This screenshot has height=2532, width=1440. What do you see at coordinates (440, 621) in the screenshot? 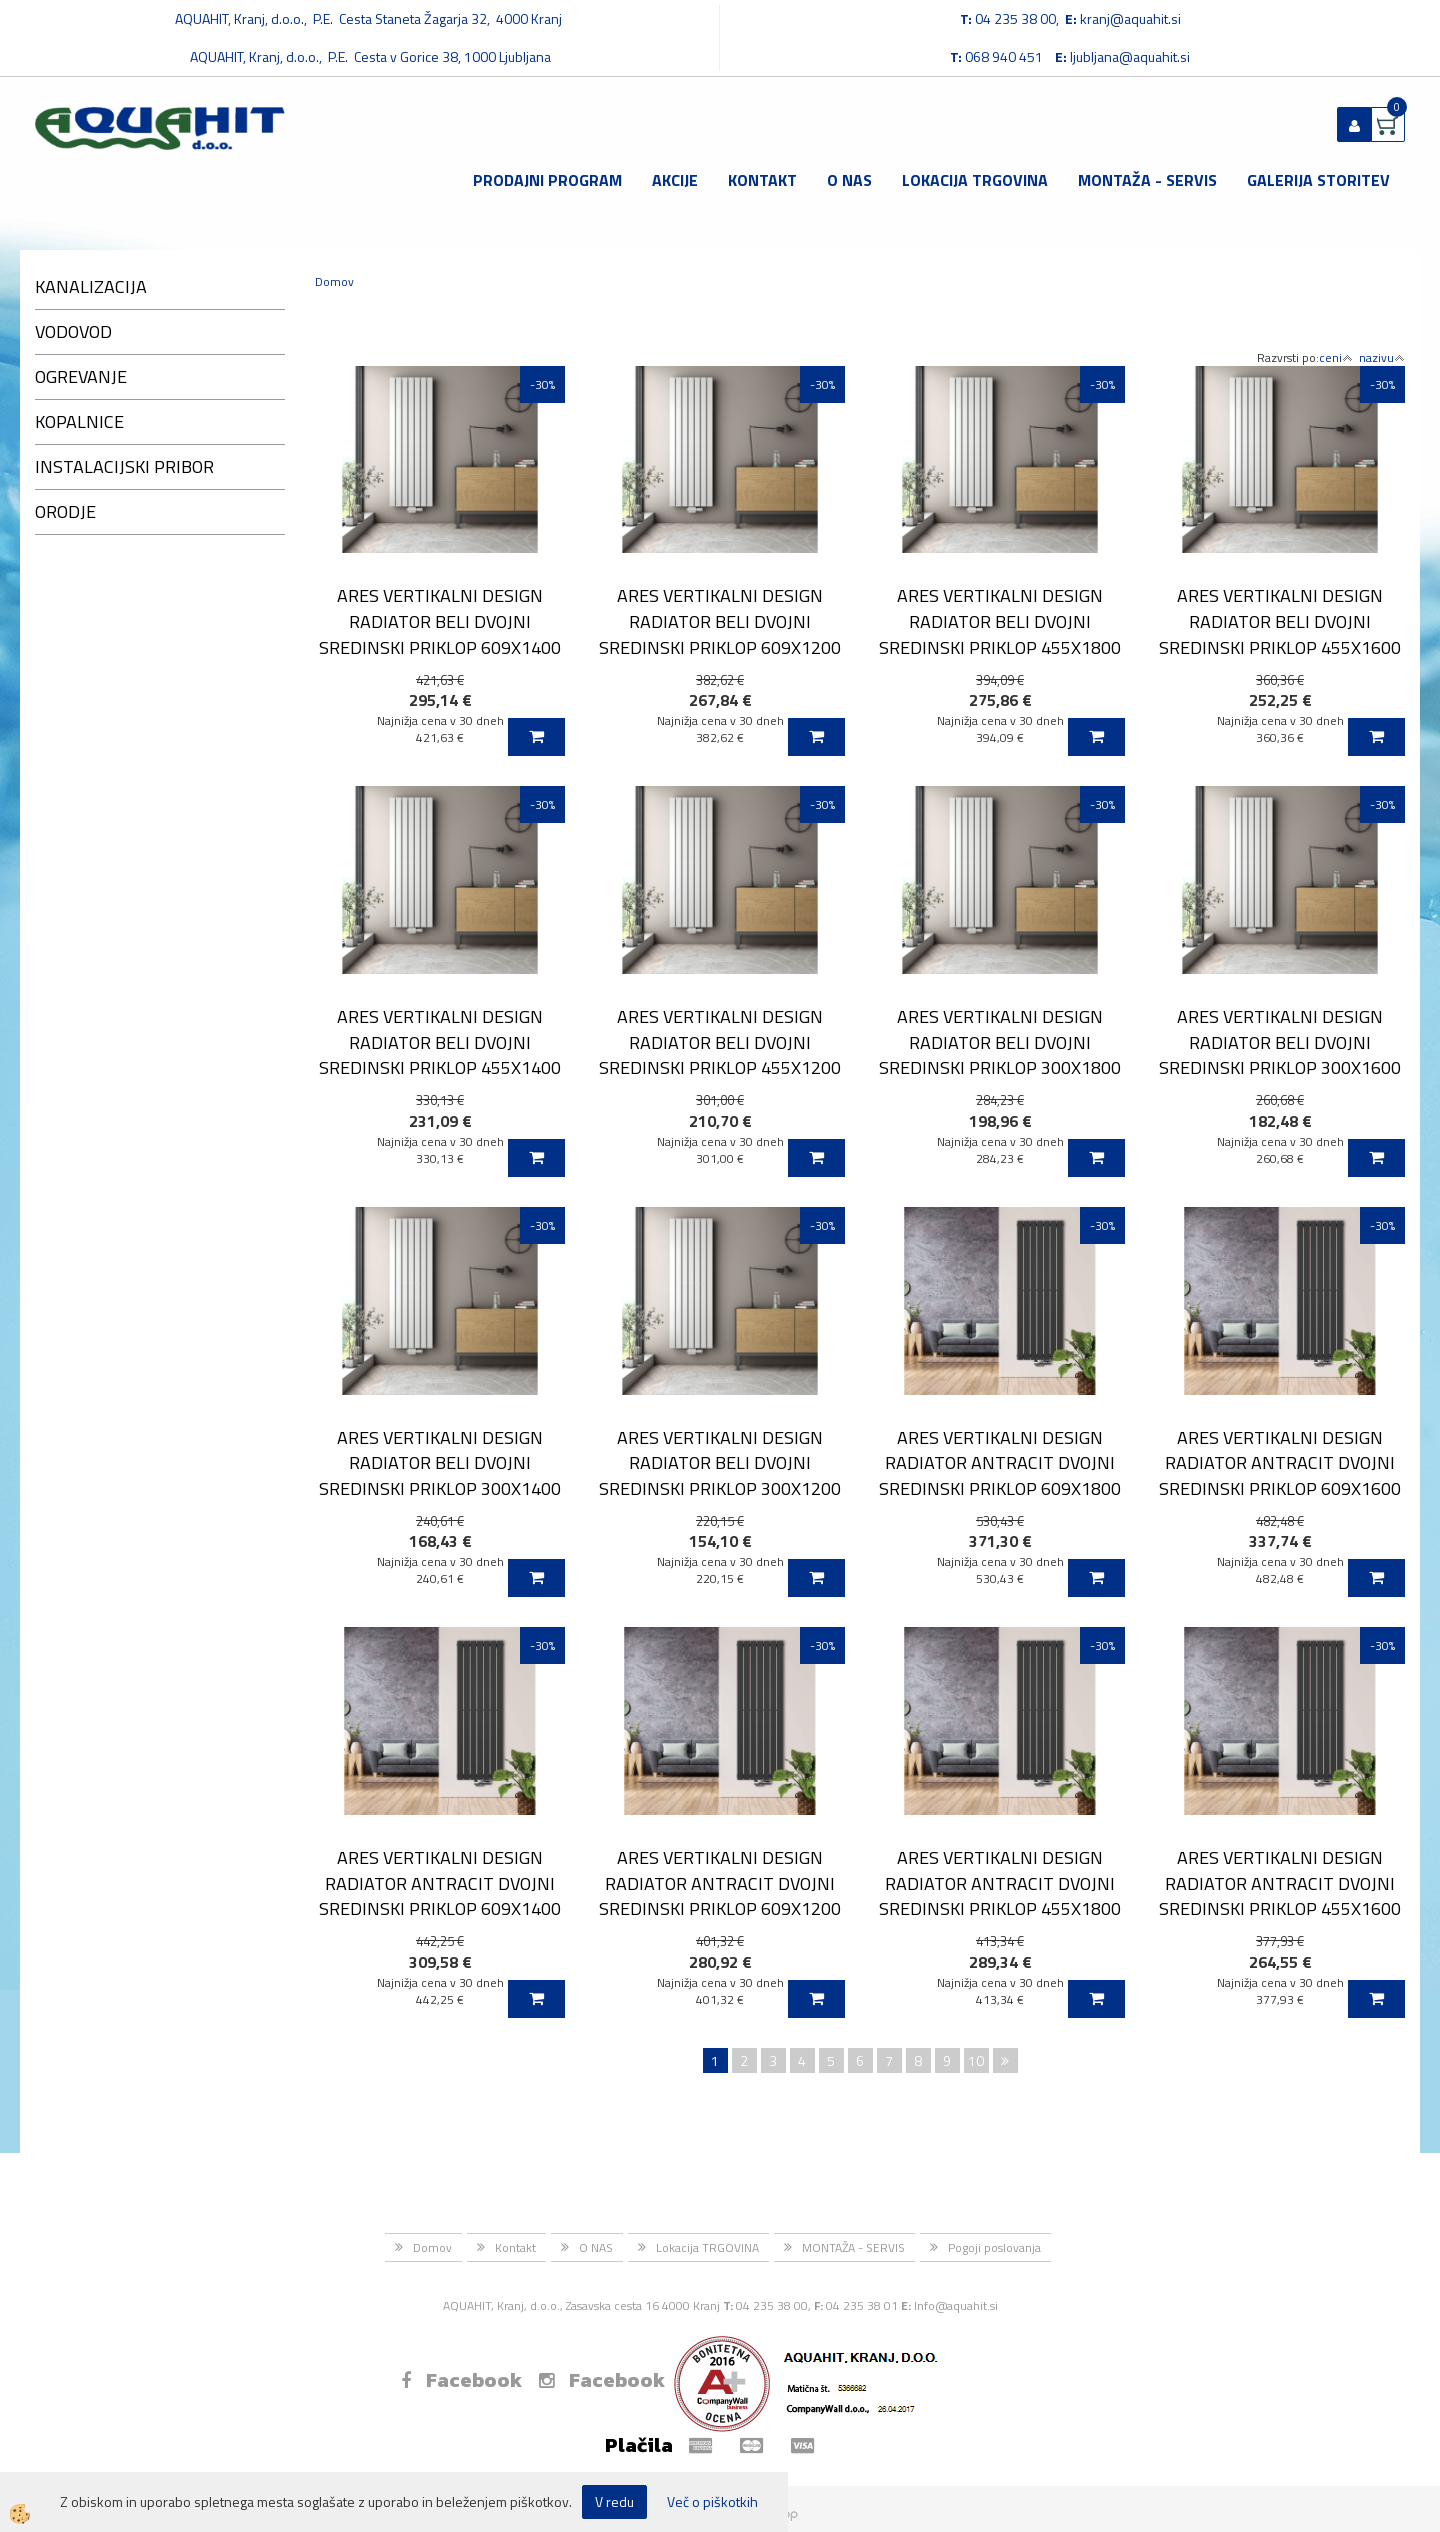
I see `ARES VERTIKALNI DESIGN RADIATOR BELI DVOJNI SREDINSKI PRIKLOP 609X1400` at bounding box center [440, 621].